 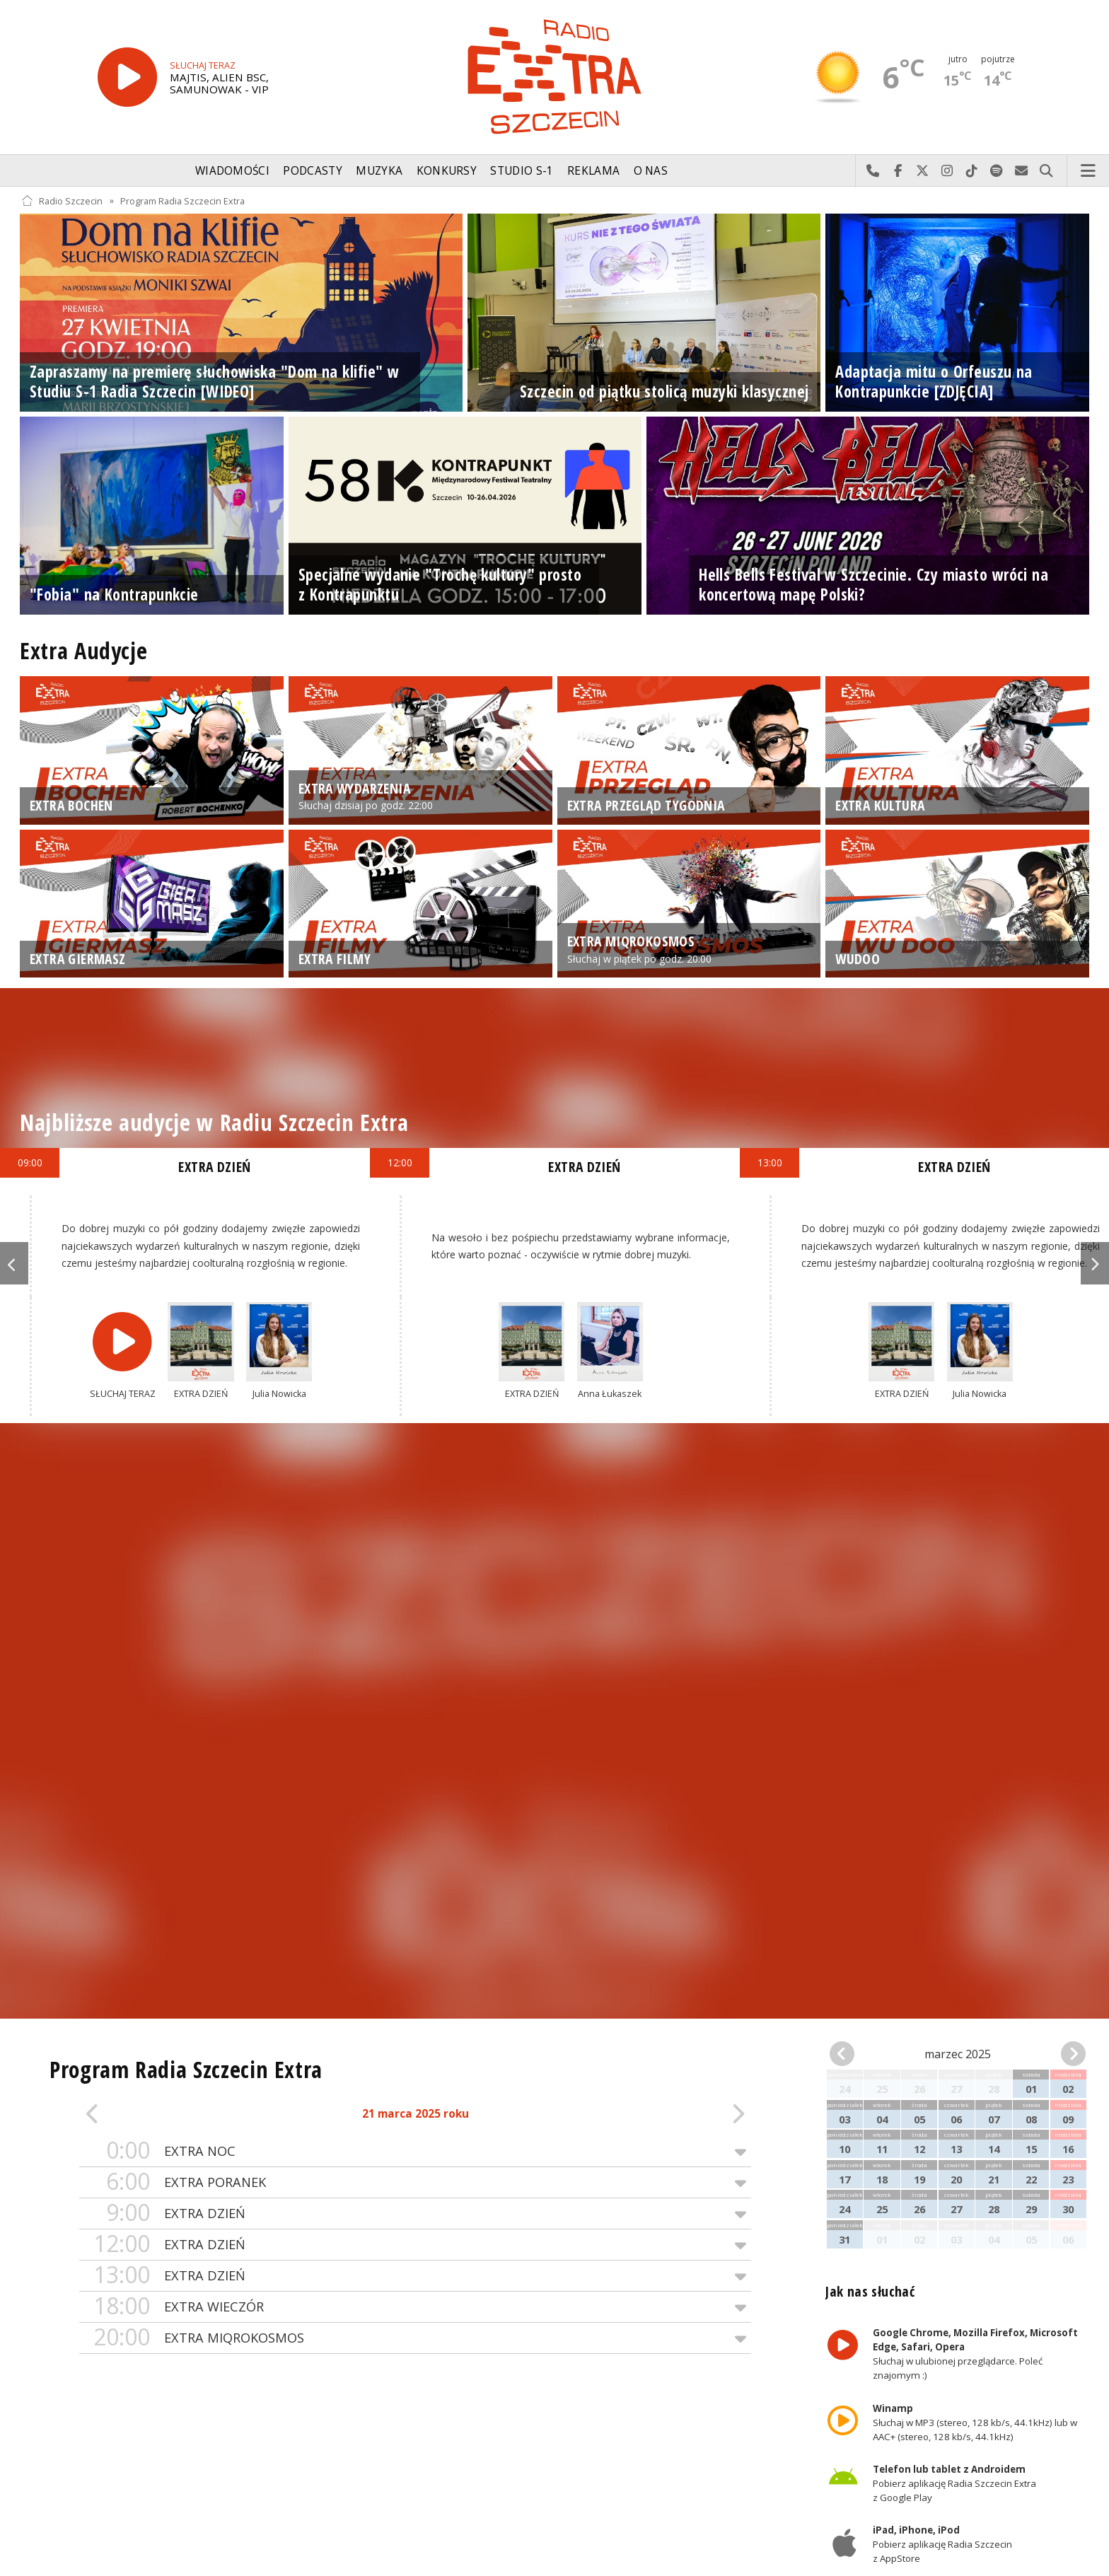 I want to click on Muzyka, so click(x=379, y=170).